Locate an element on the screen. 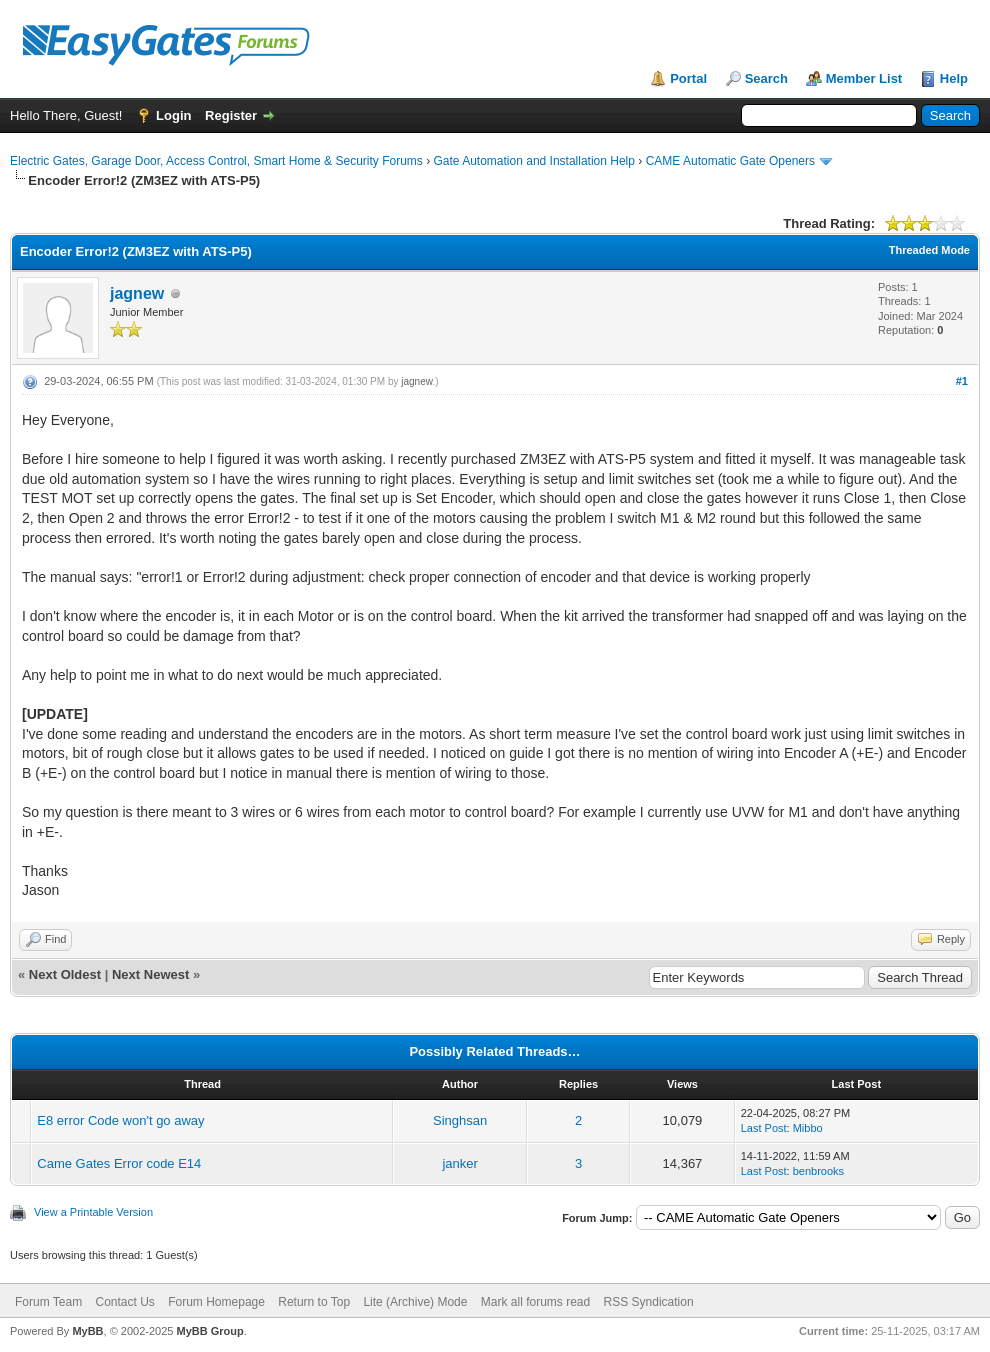 The width and height of the screenshot is (990, 1352). MyBB is located at coordinates (87, 1331).